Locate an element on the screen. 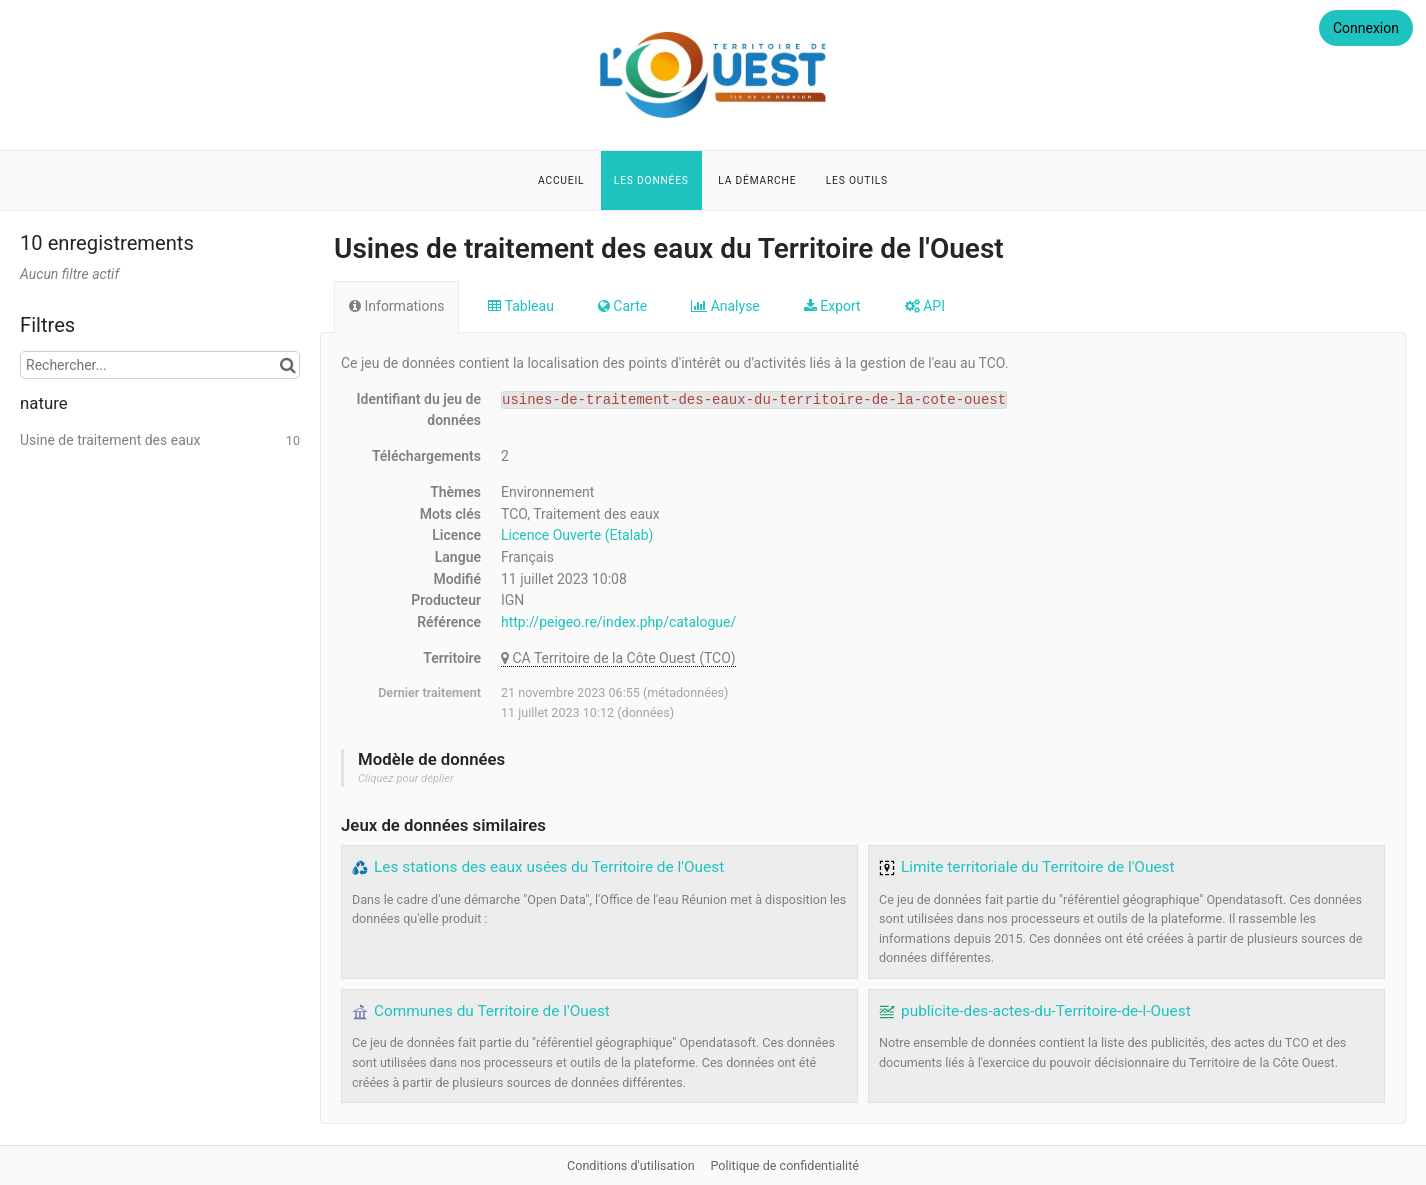  Informations [tab] is located at coordinates (396, 306).